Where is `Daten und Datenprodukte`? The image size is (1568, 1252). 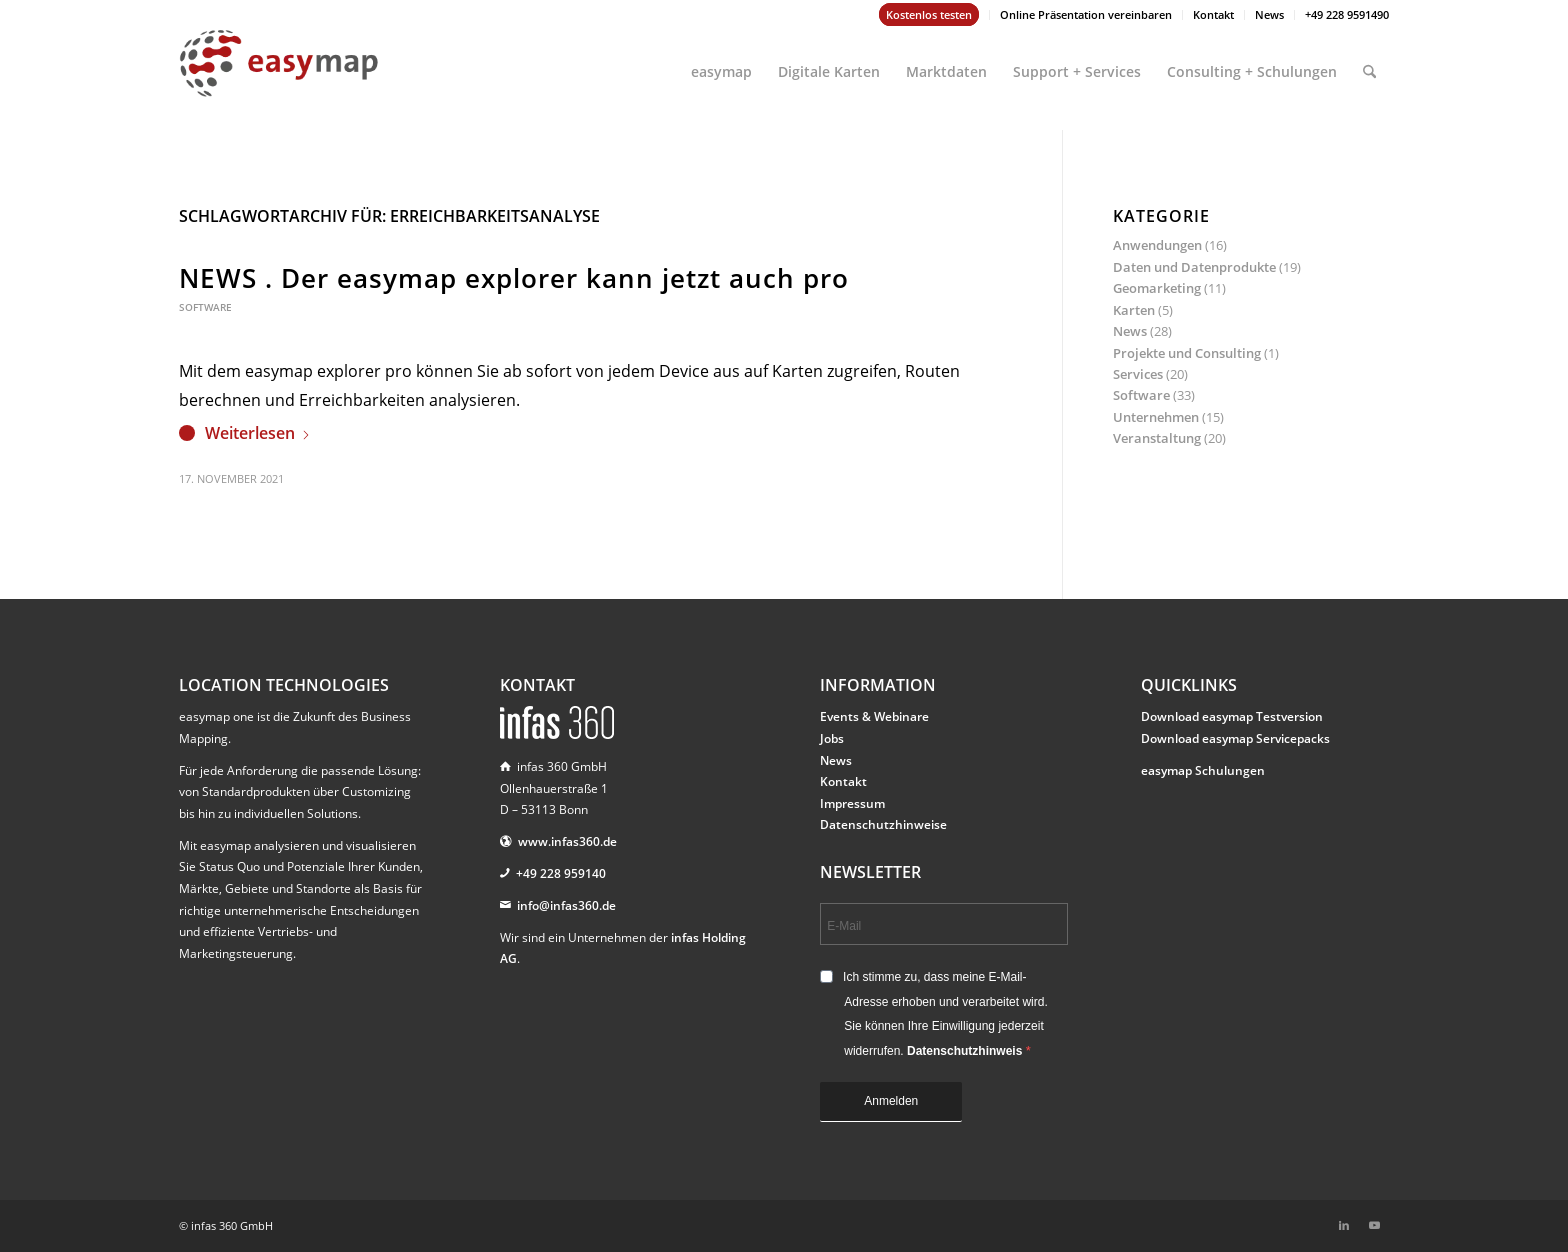
Daten und Datenprodukte is located at coordinates (1194, 267).